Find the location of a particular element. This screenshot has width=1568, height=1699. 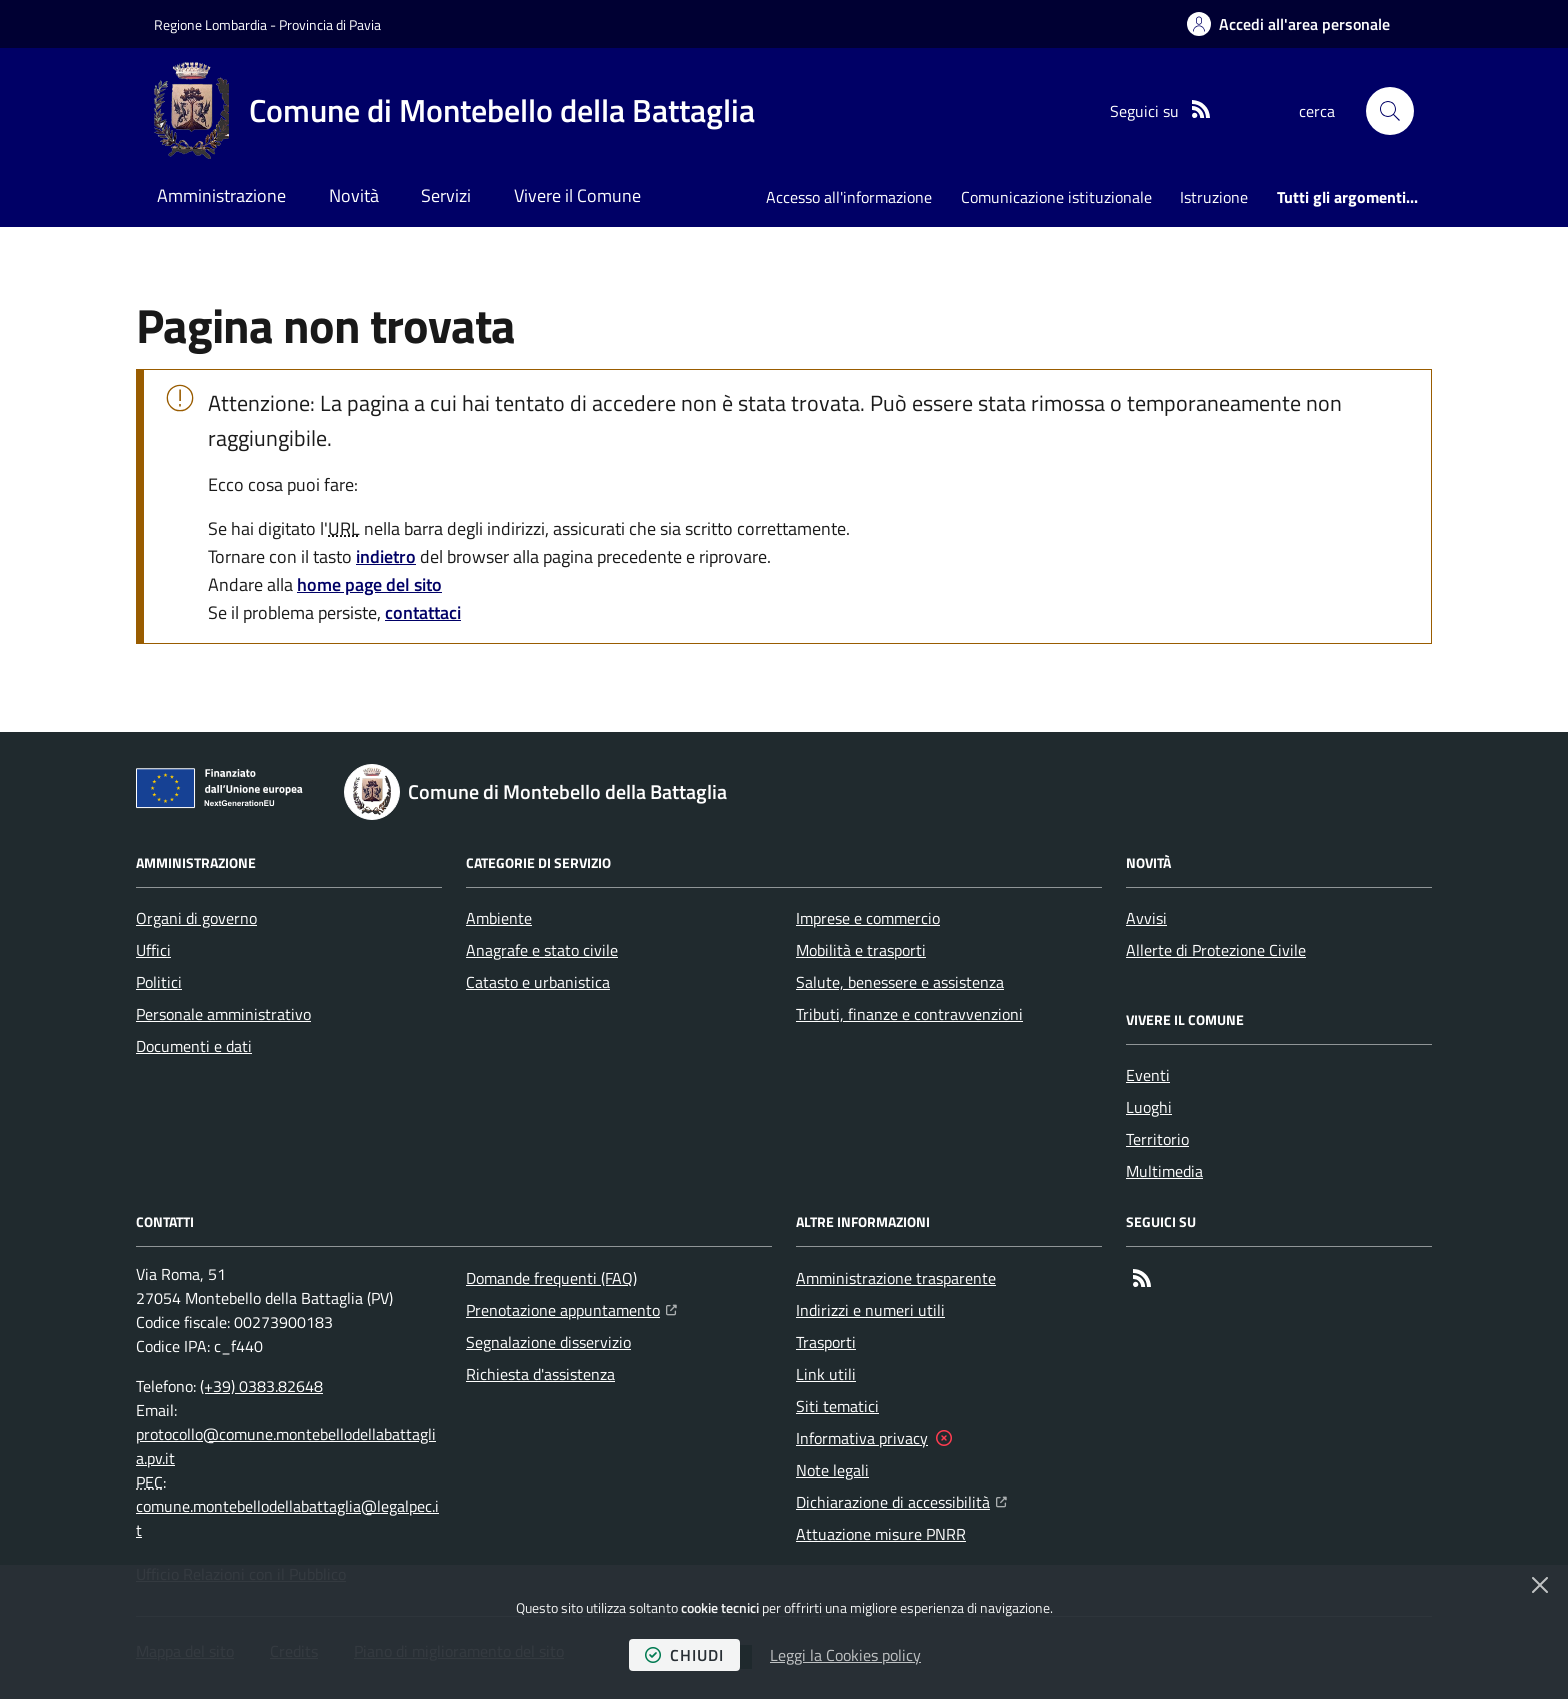

Tributi, finanze e contravvenzioni is located at coordinates (909, 1014).